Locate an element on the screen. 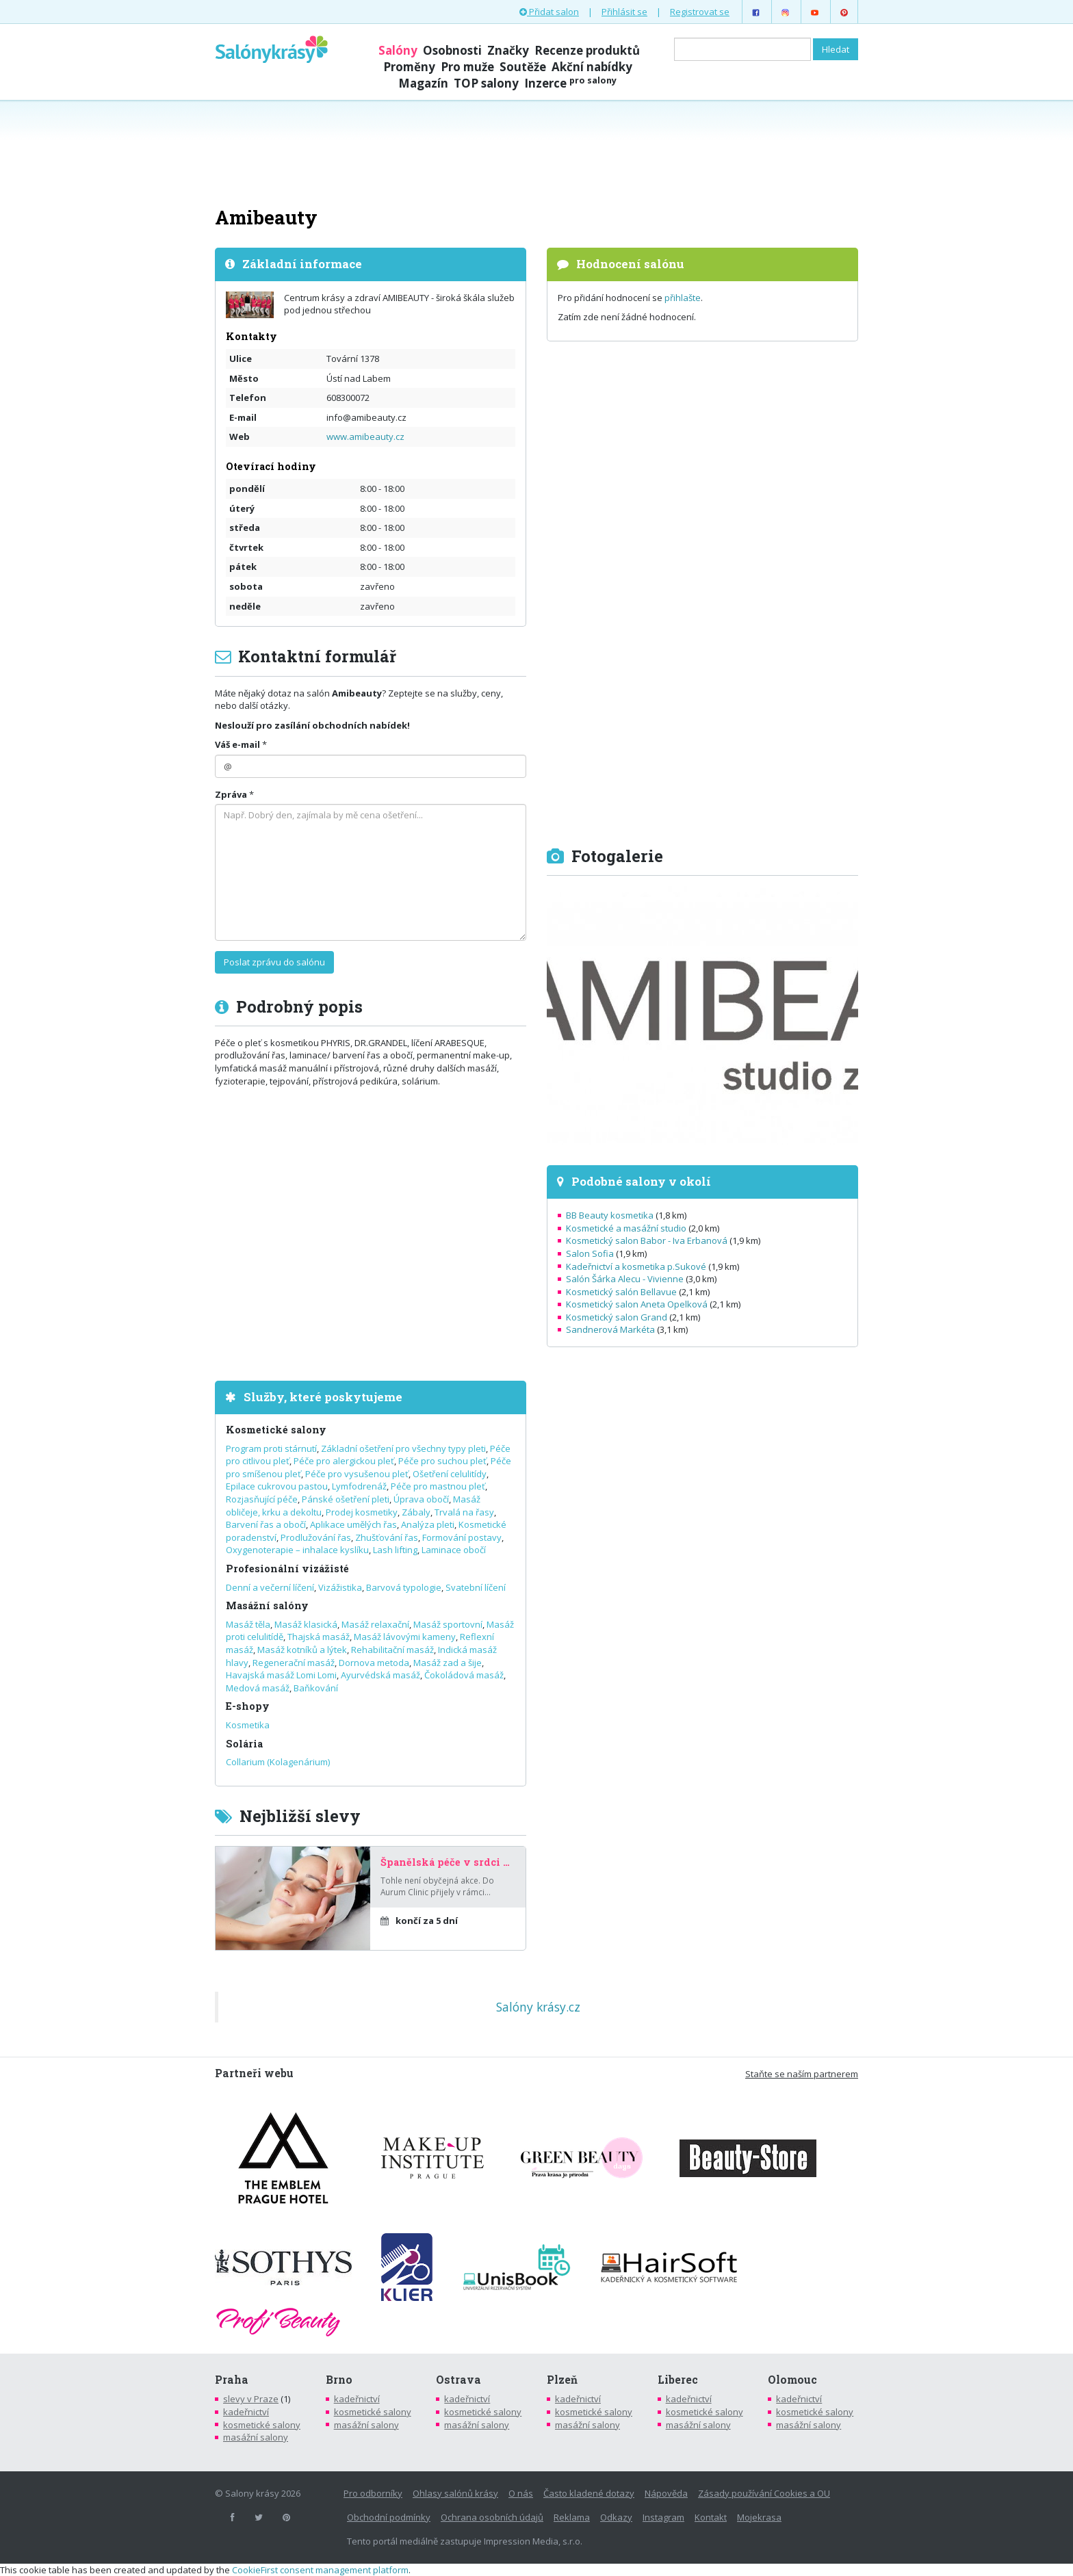 The width and height of the screenshot is (1073, 2576). Masáž sportovní is located at coordinates (447, 1624).